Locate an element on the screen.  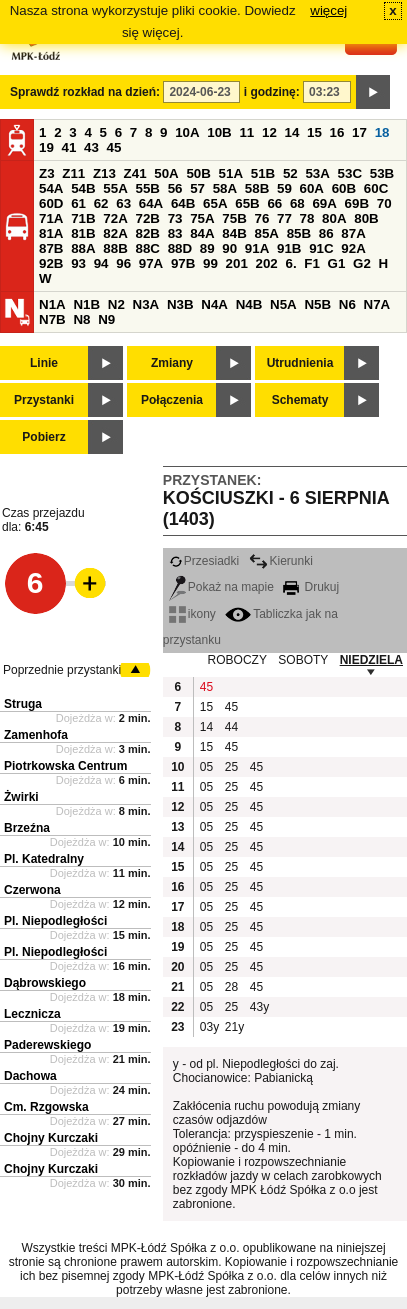
91A is located at coordinates (257, 248).